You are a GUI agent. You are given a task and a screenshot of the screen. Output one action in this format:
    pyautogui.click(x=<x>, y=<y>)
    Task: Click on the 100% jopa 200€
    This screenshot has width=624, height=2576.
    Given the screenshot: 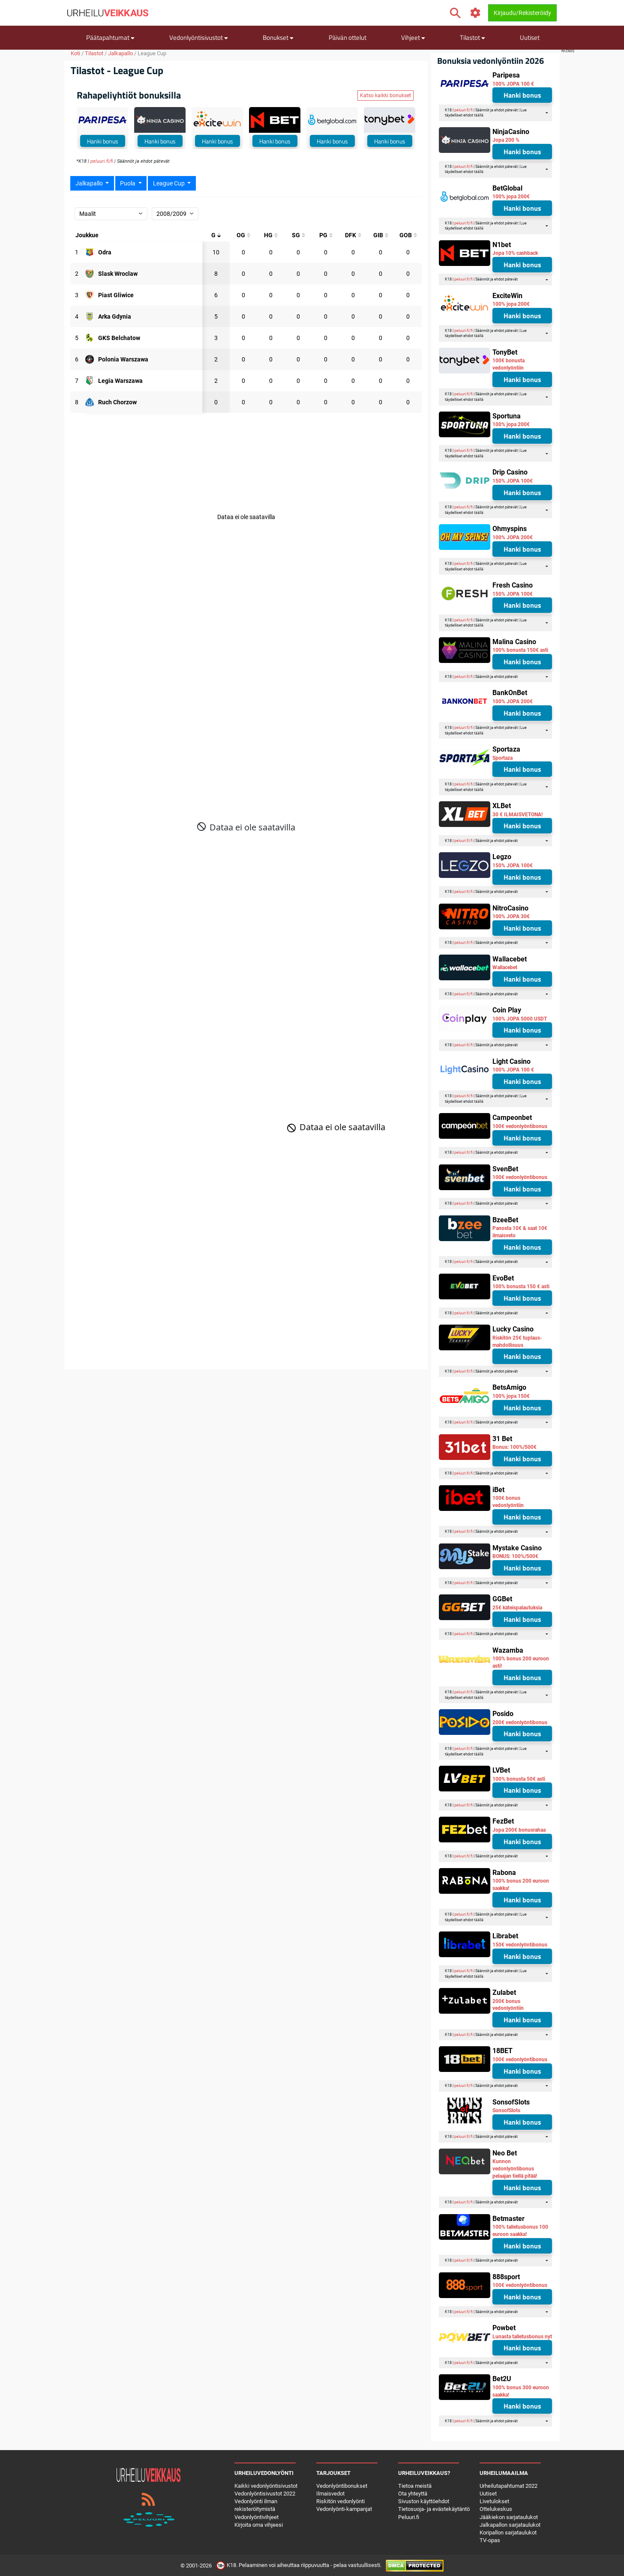 What is the action you would take?
    pyautogui.click(x=511, y=197)
    